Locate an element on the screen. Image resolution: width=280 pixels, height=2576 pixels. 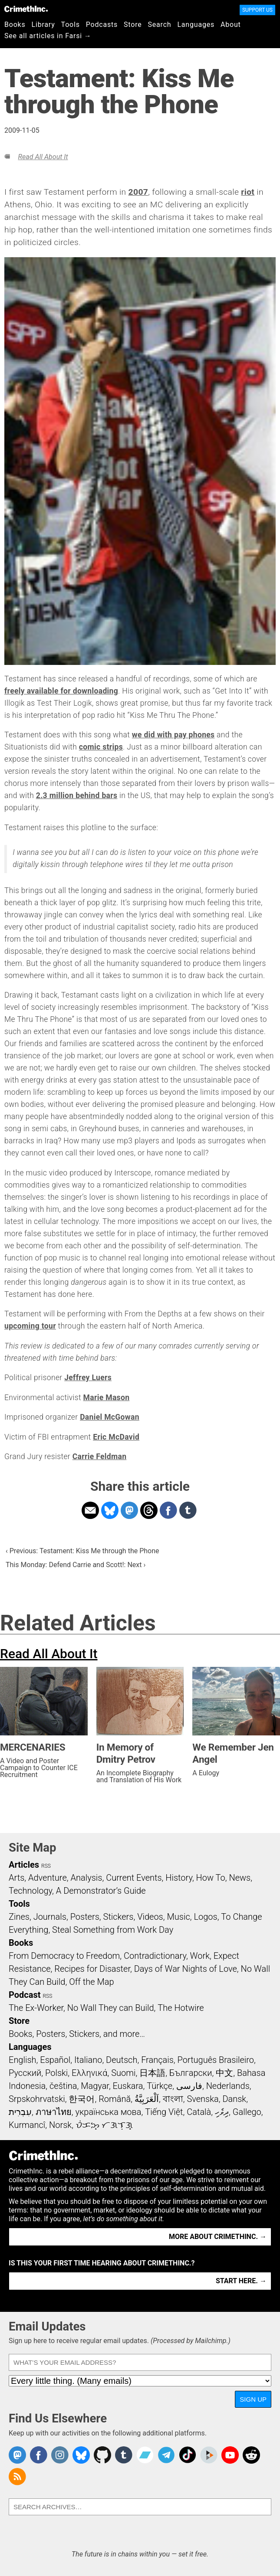
Podcast is located at coordinates (24, 1995).